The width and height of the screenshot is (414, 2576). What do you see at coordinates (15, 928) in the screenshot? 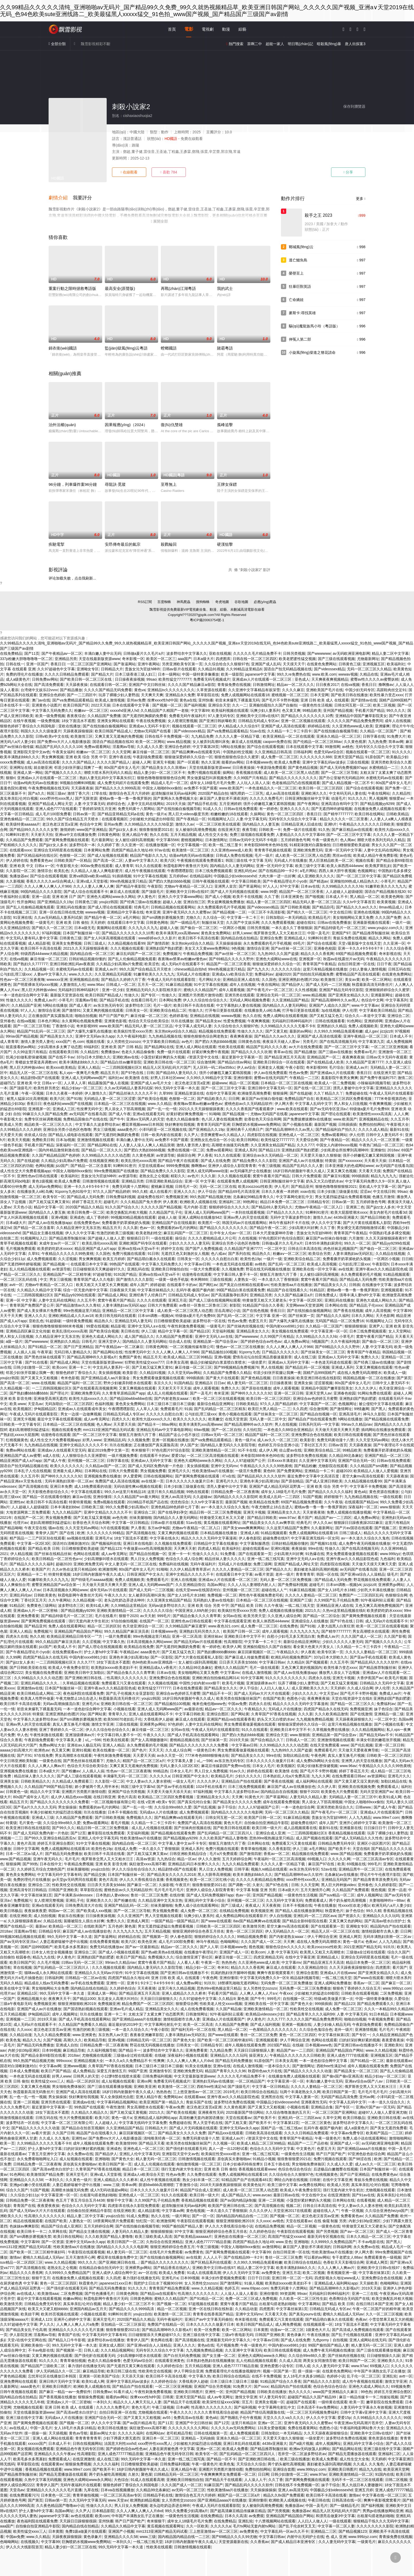
I see `久久亚洲精品情侣` at bounding box center [15, 928].